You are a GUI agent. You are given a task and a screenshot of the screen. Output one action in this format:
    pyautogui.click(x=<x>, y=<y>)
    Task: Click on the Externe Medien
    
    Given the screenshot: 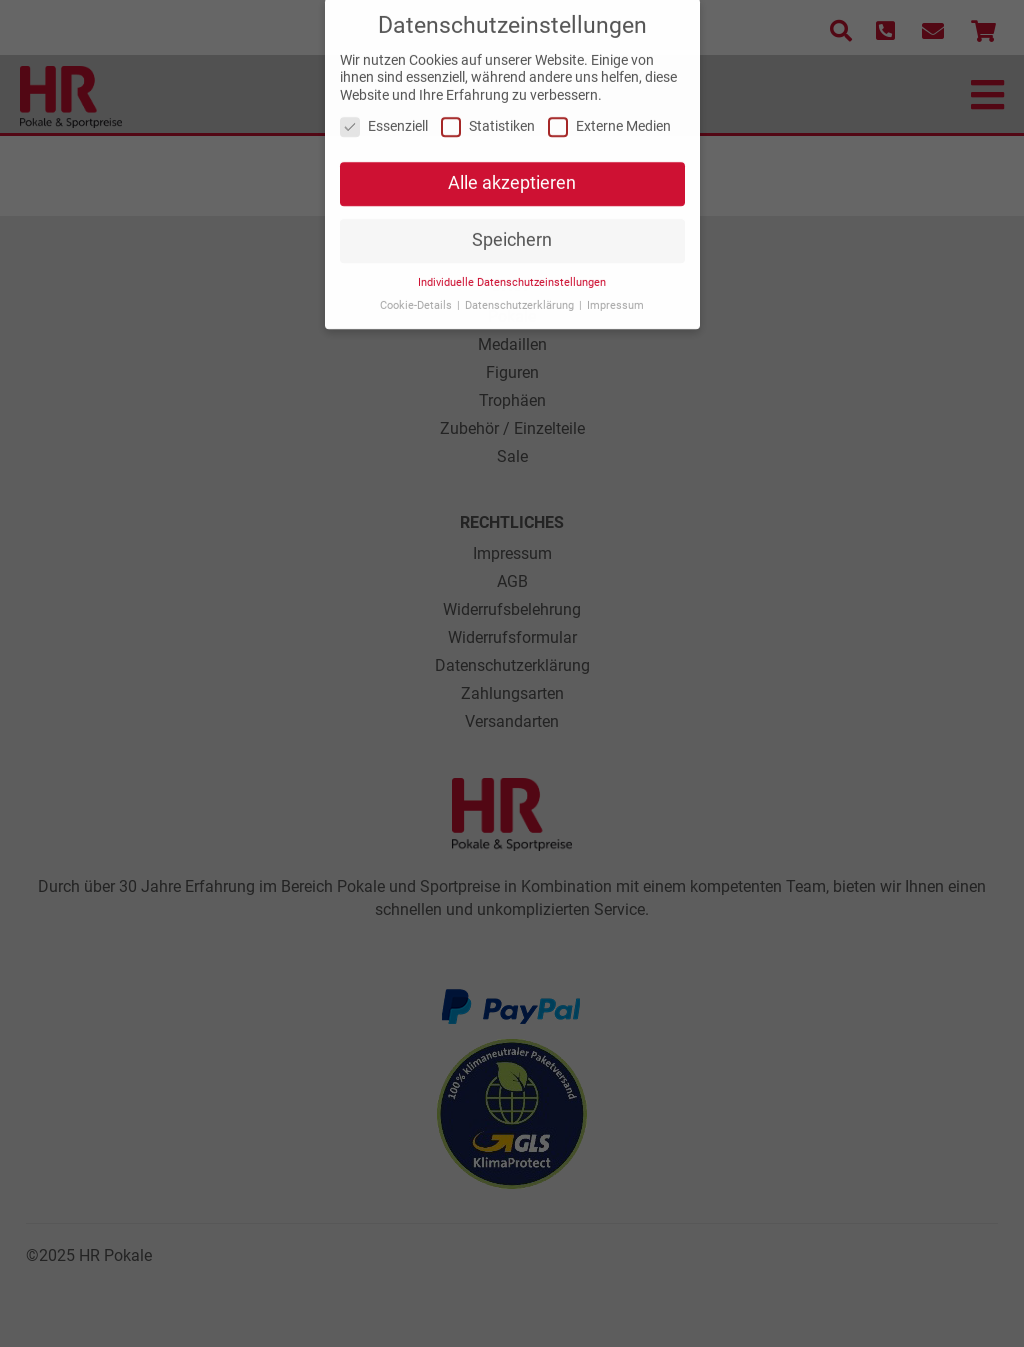 What is the action you would take?
    pyautogui.click(x=609, y=117)
    